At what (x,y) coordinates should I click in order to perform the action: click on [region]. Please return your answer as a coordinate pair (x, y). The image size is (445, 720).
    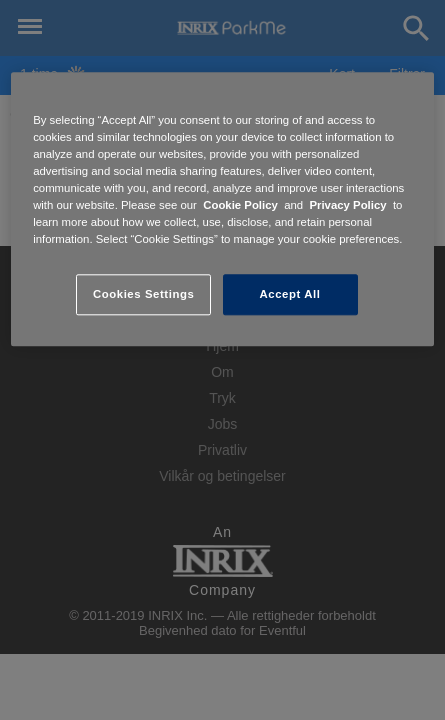
    Looking at the image, I should click on (222, 209).